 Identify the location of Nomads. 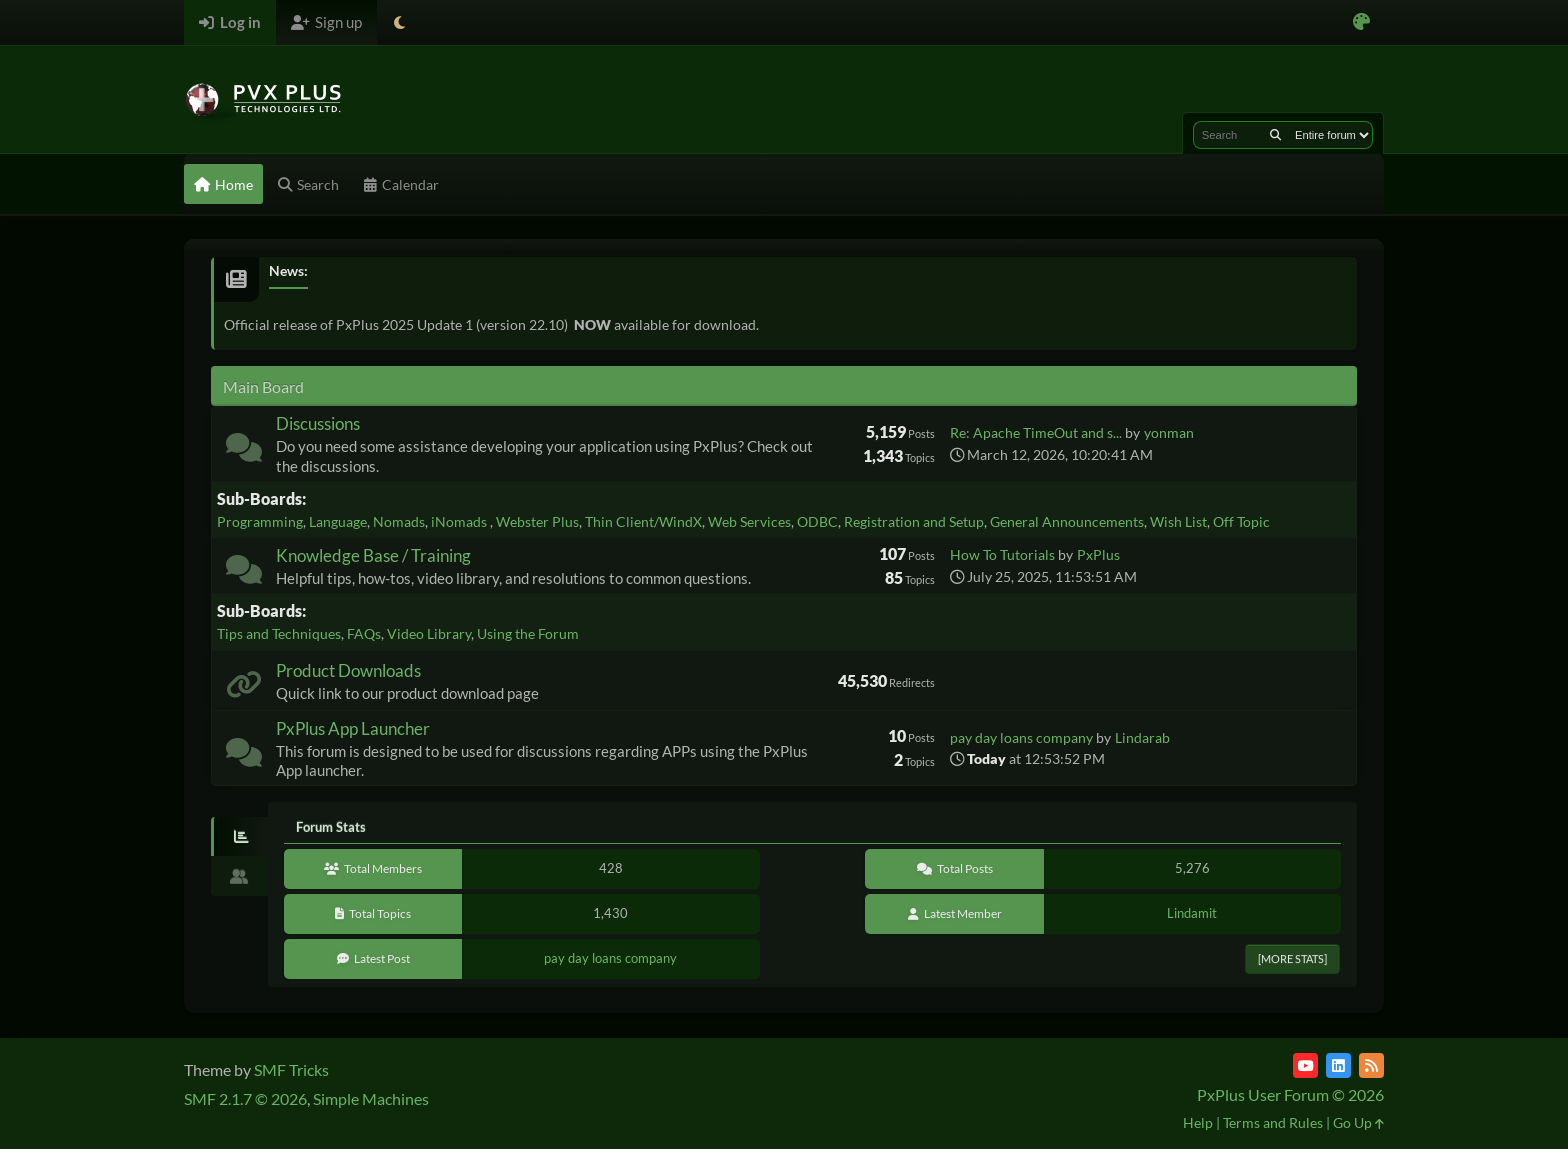
(399, 521).